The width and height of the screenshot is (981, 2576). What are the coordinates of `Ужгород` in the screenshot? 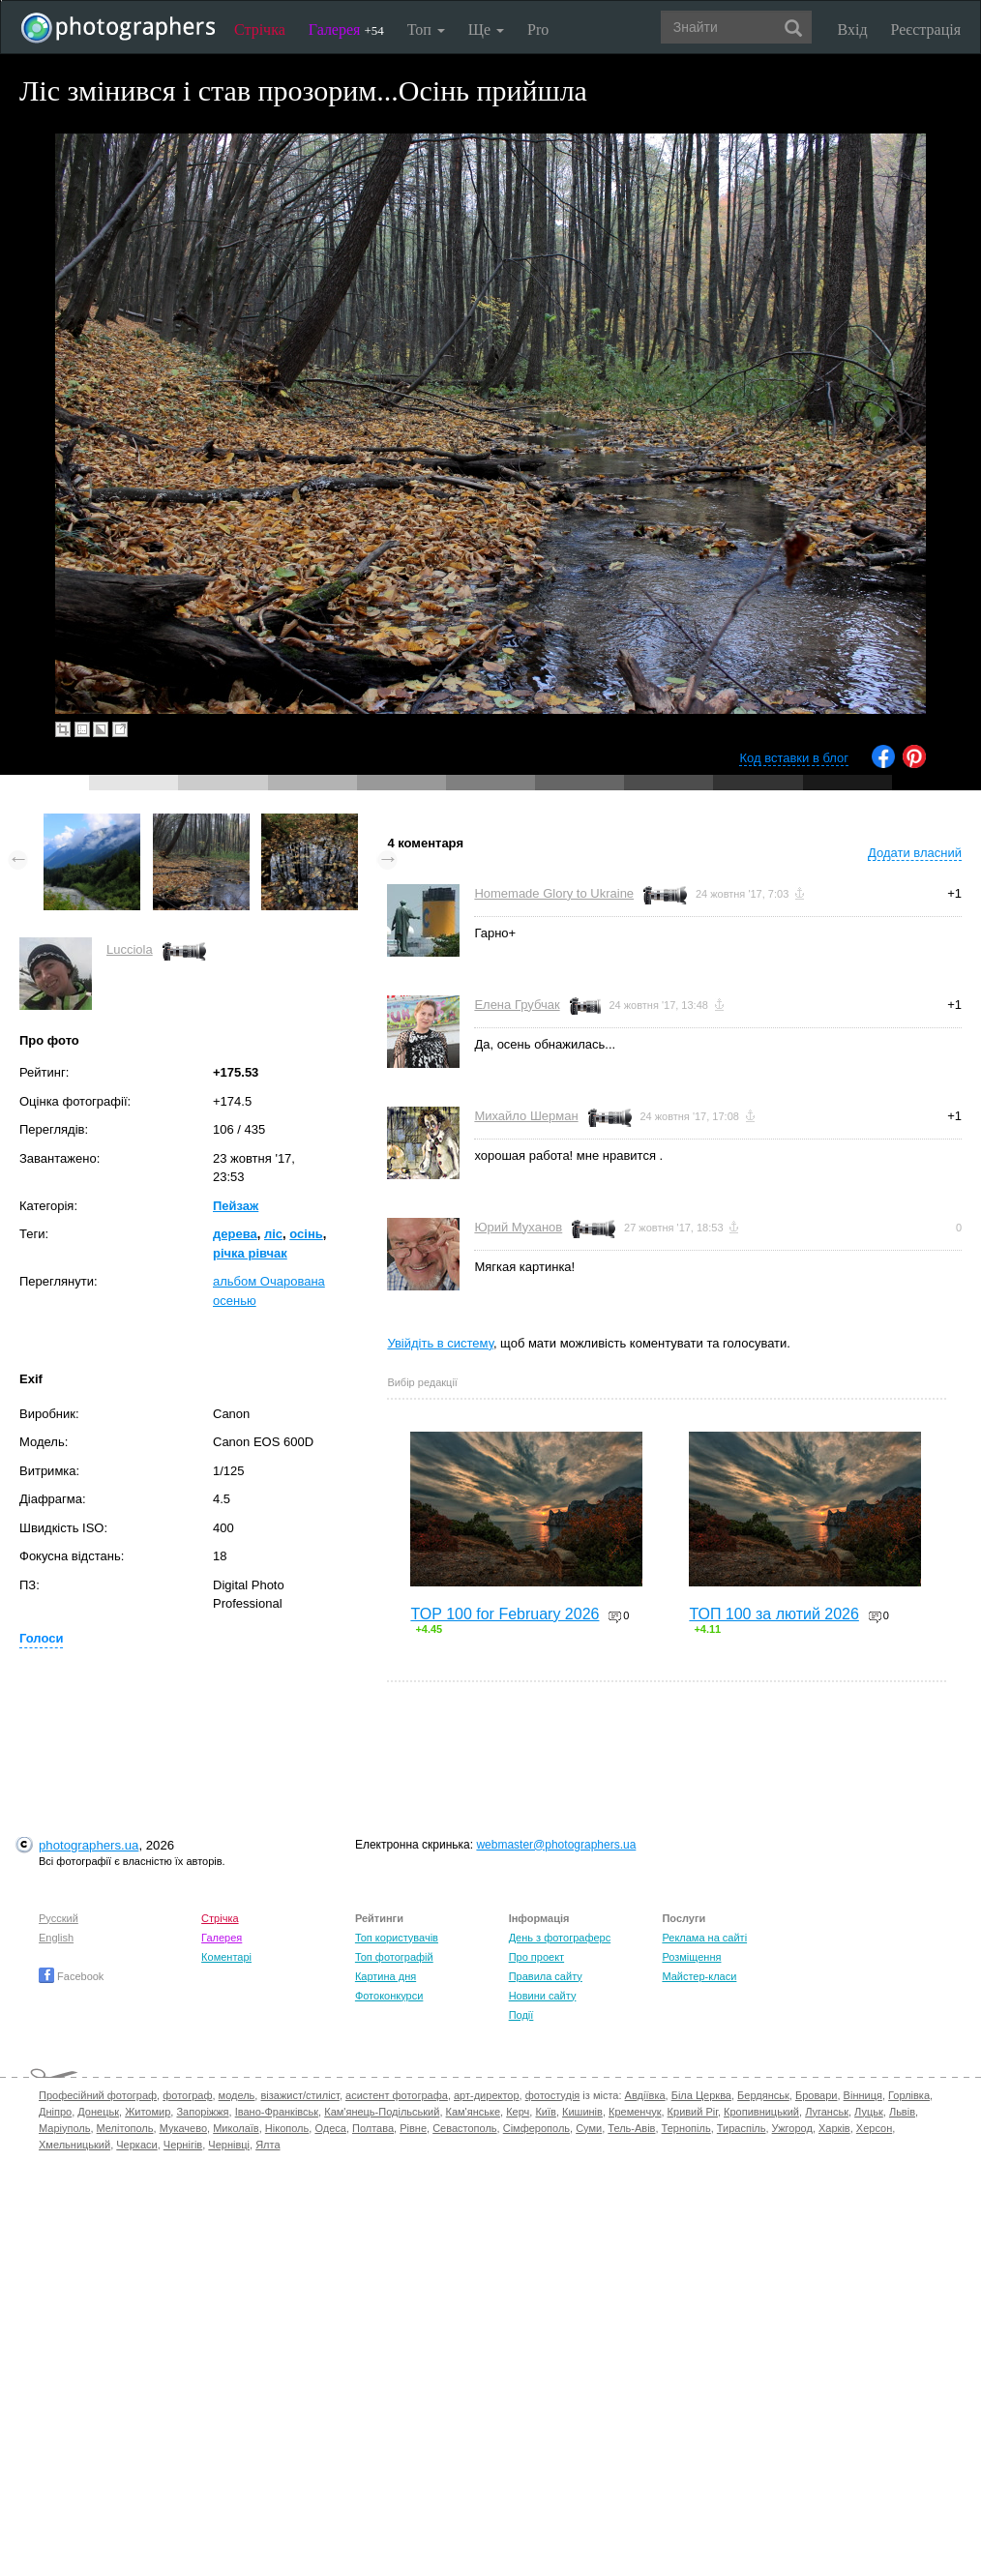 It's located at (792, 2128).